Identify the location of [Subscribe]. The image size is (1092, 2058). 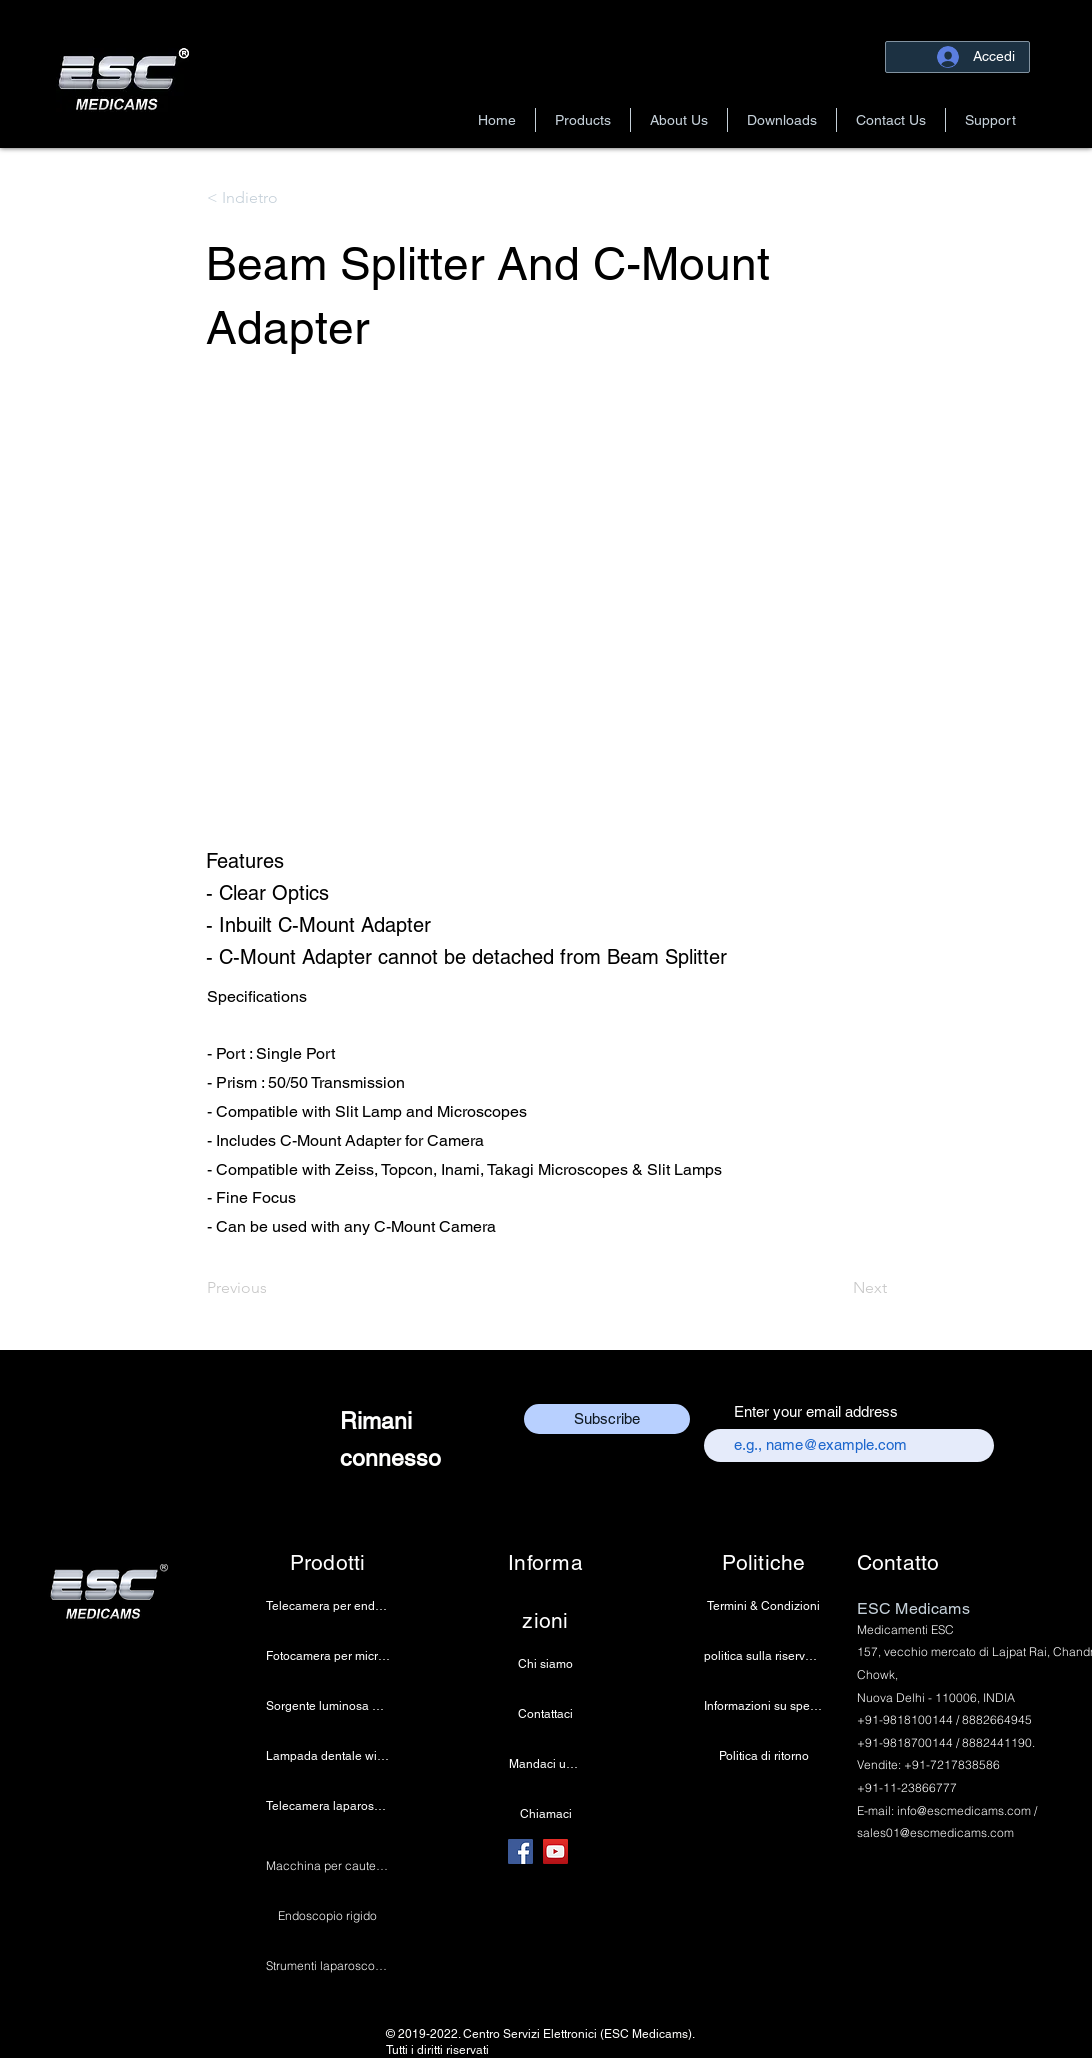
(607, 1419).